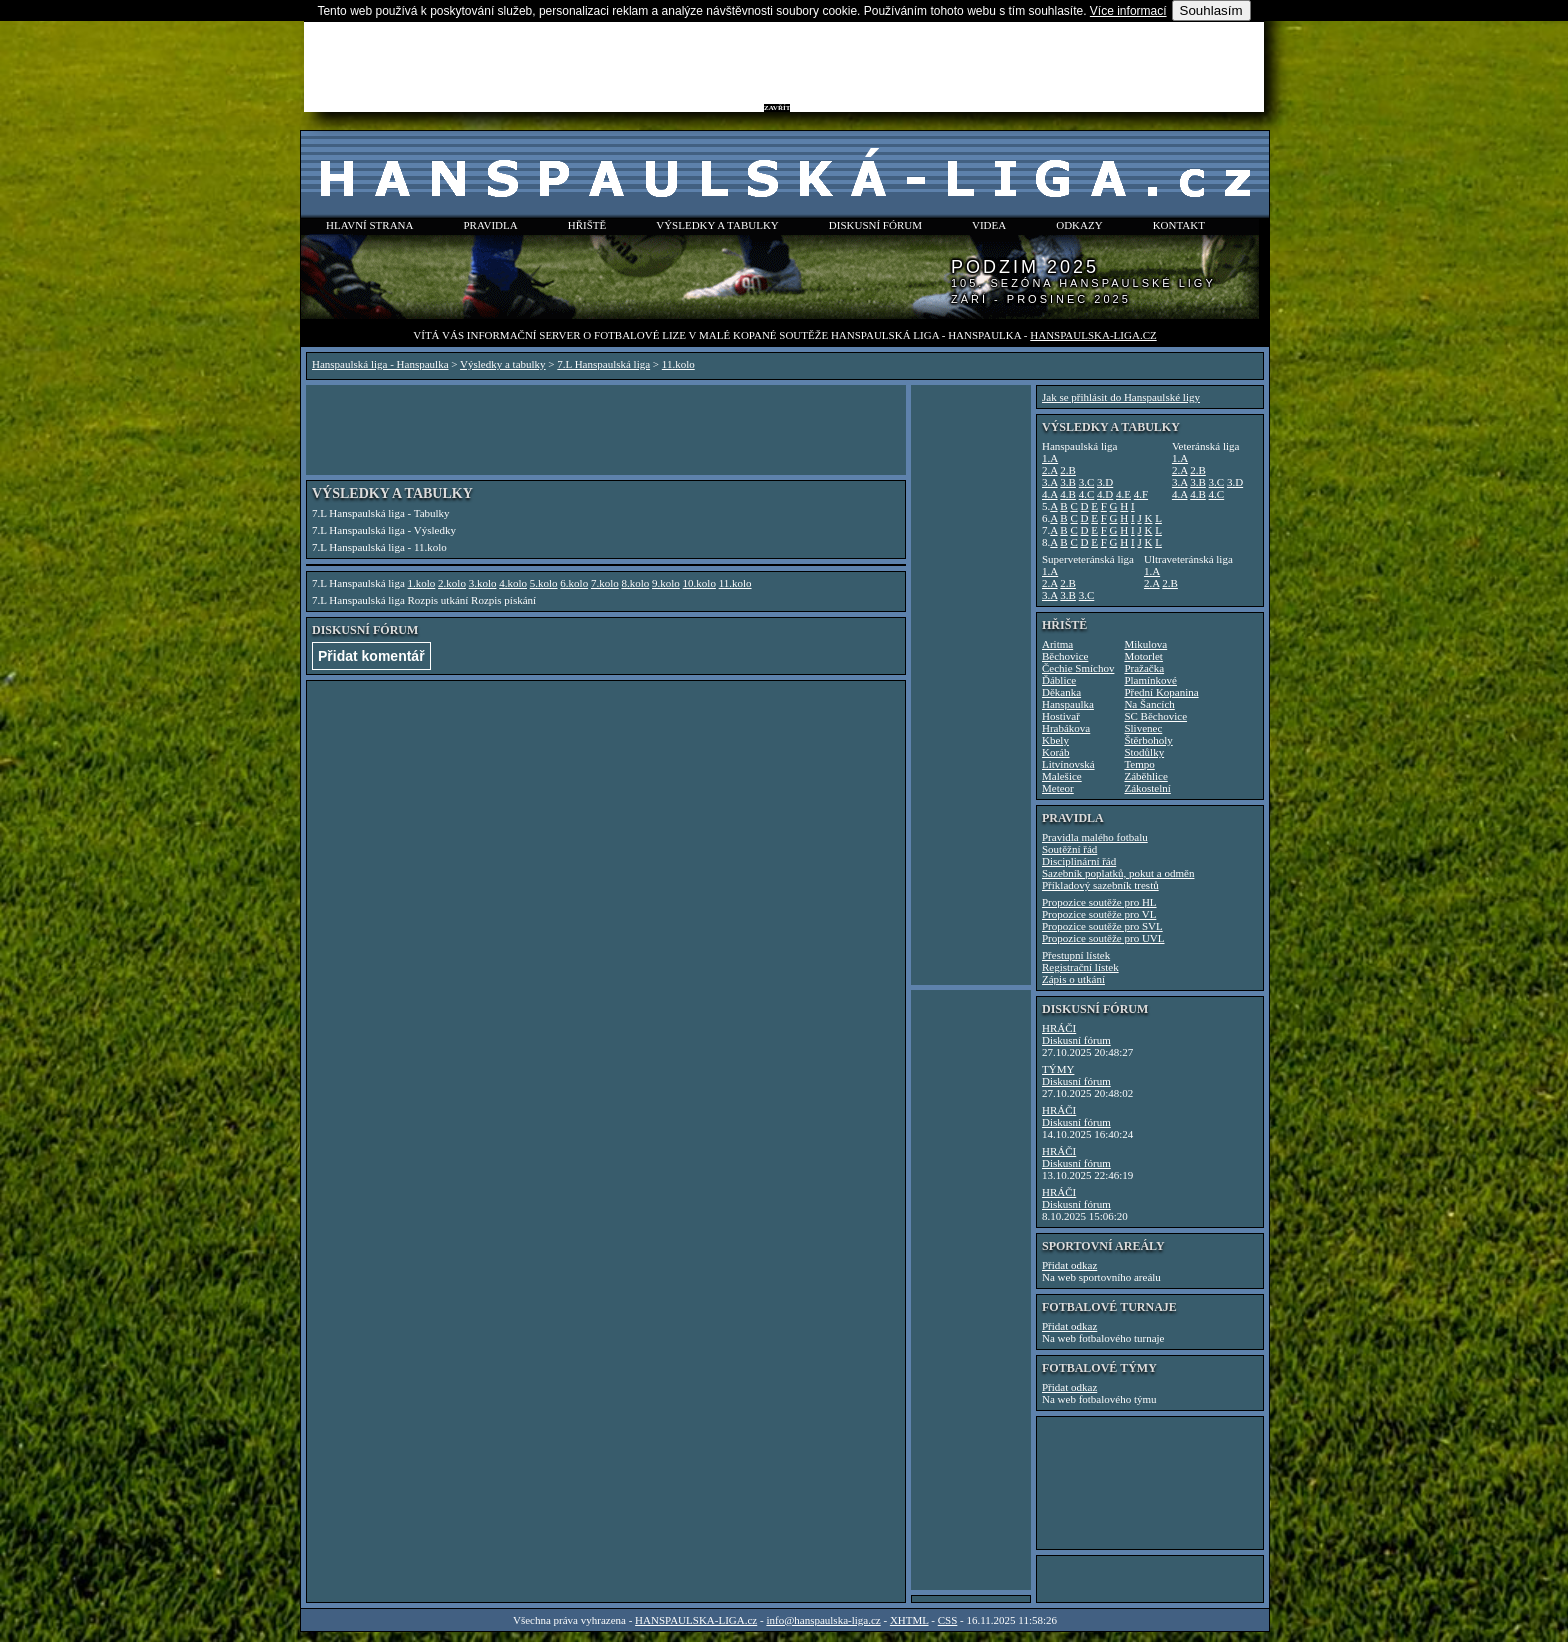 This screenshot has height=1642, width=1568. I want to click on 3.A, so click(1050, 482).